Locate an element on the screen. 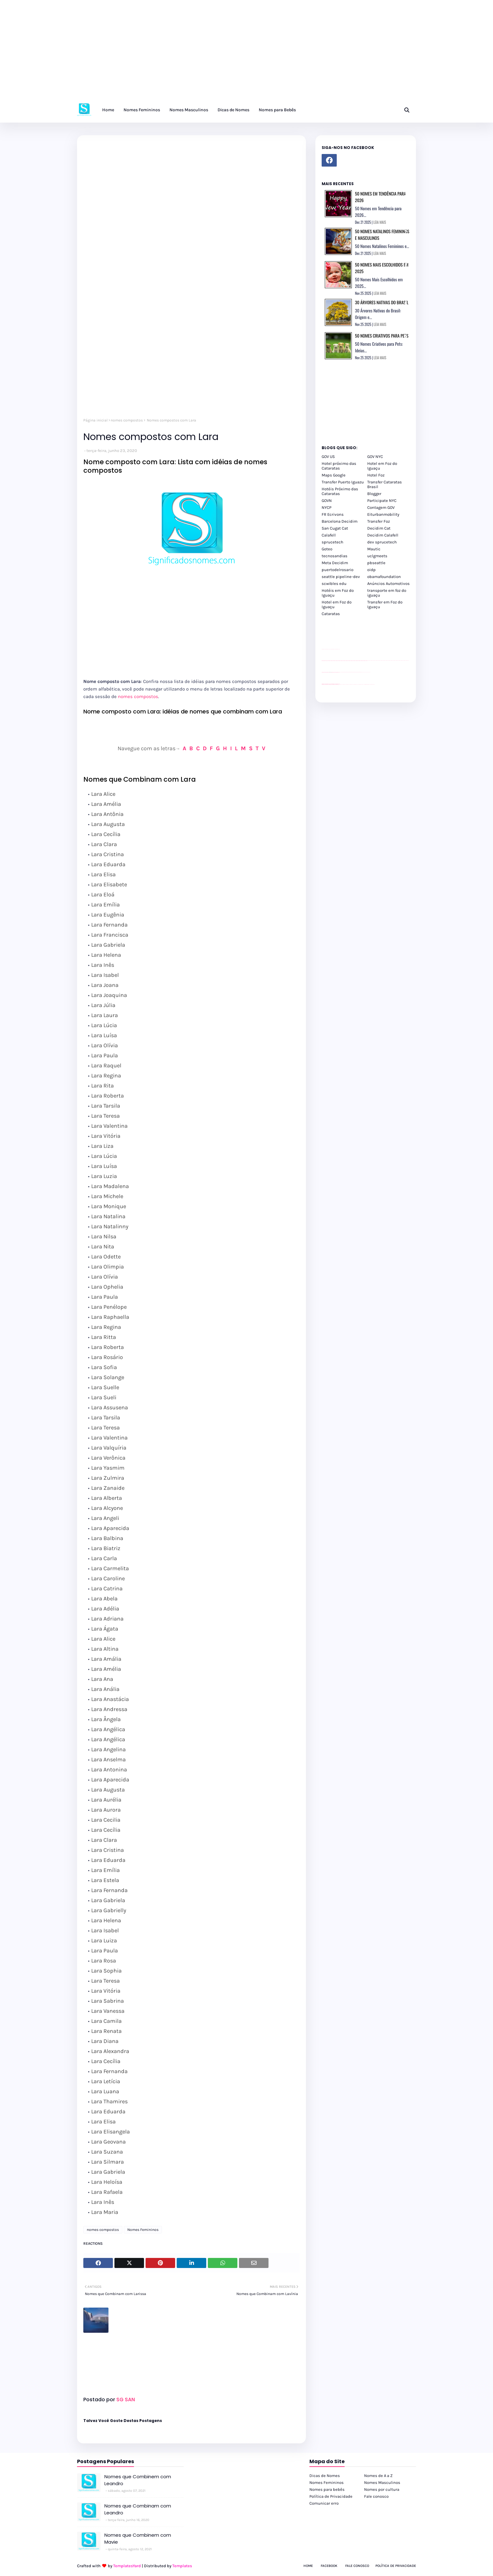  Nomes de A a Z is located at coordinates (378, 2475).